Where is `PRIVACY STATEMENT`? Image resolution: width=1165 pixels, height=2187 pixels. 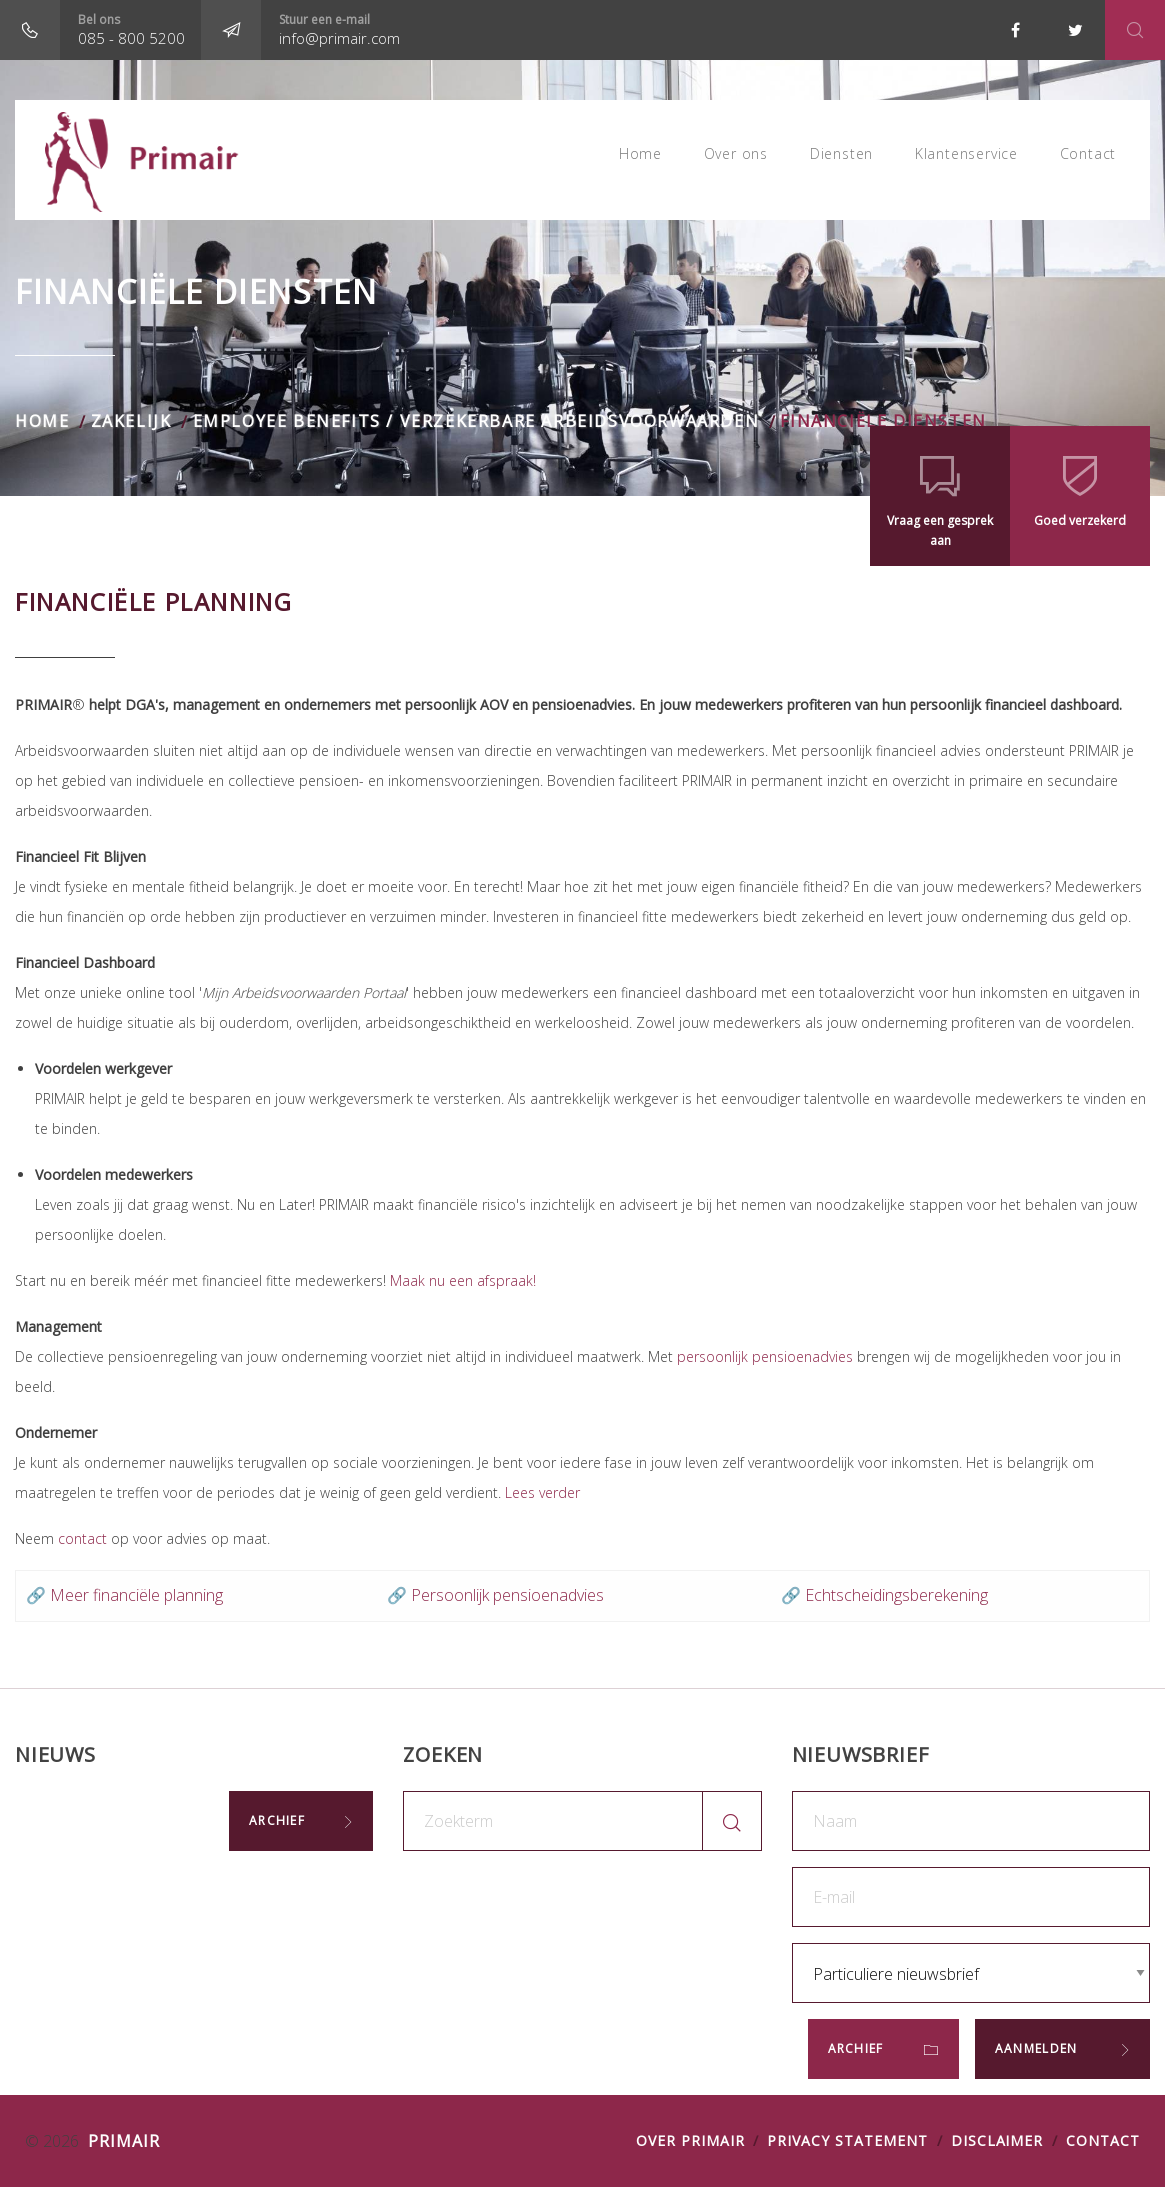 PRIVACY STATEMENT is located at coordinates (847, 2140).